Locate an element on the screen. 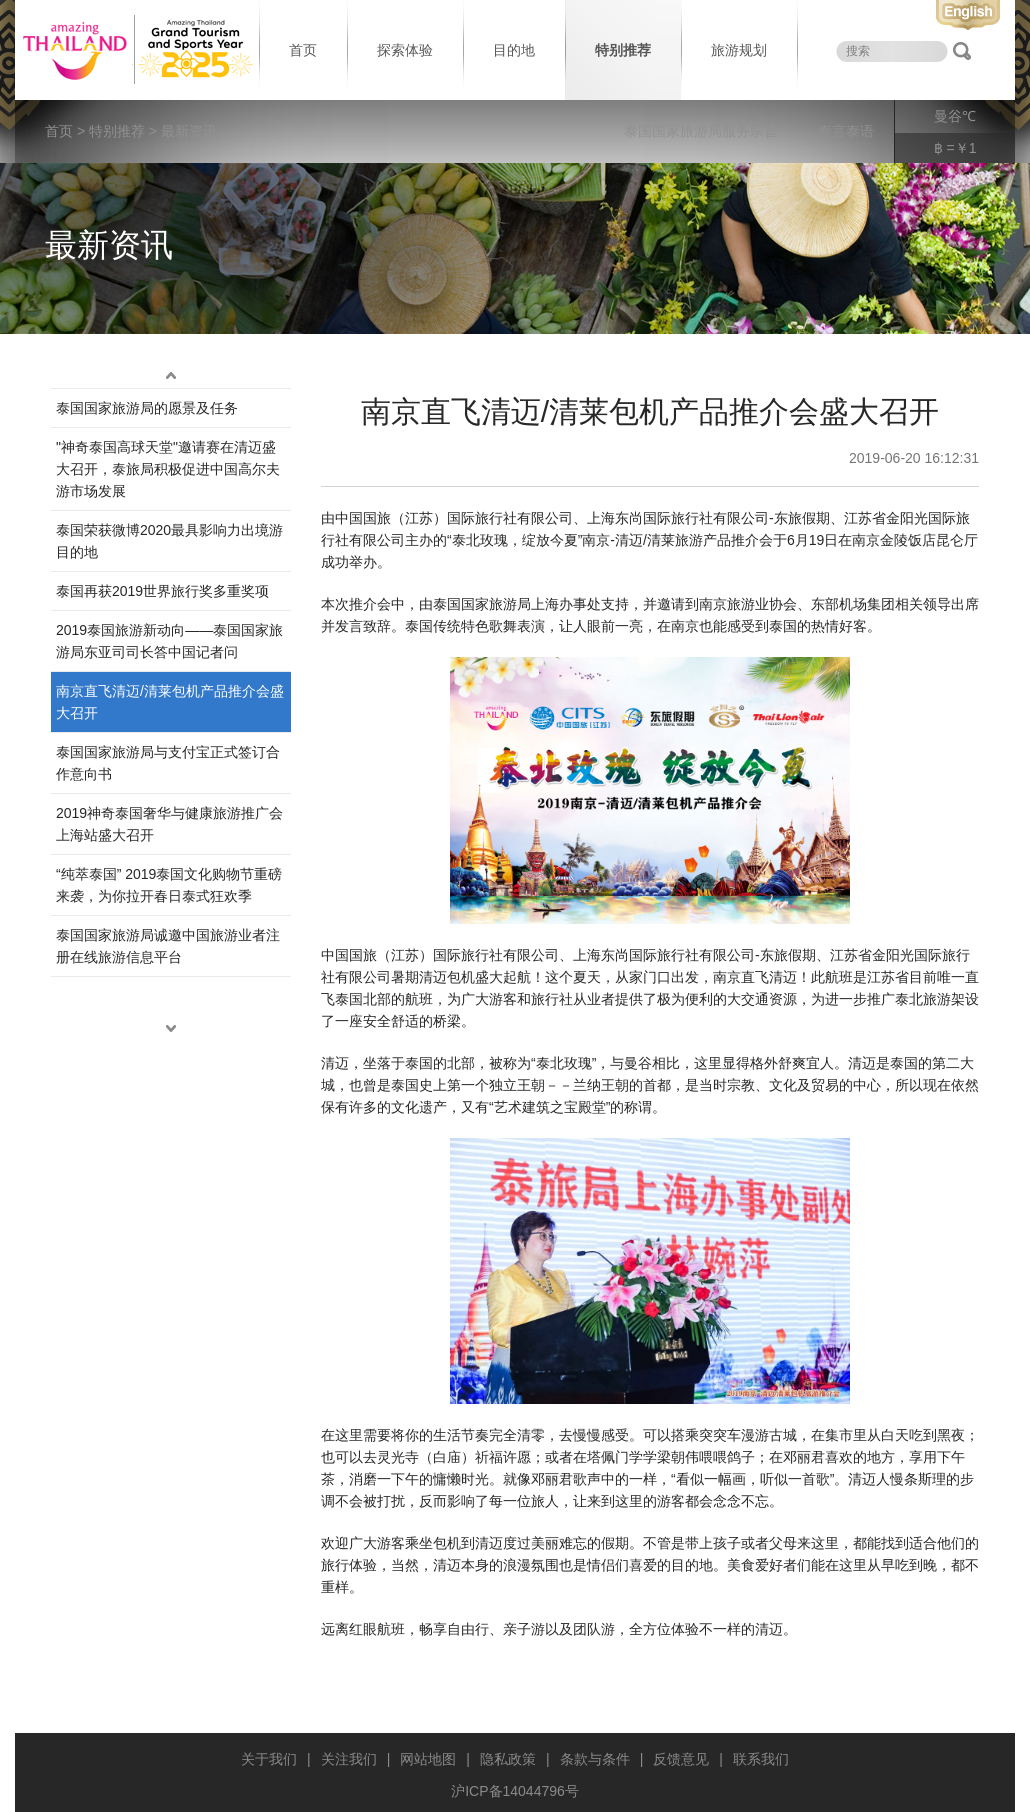 The height and width of the screenshot is (1812, 1030). 关注我们 is located at coordinates (349, 1759).